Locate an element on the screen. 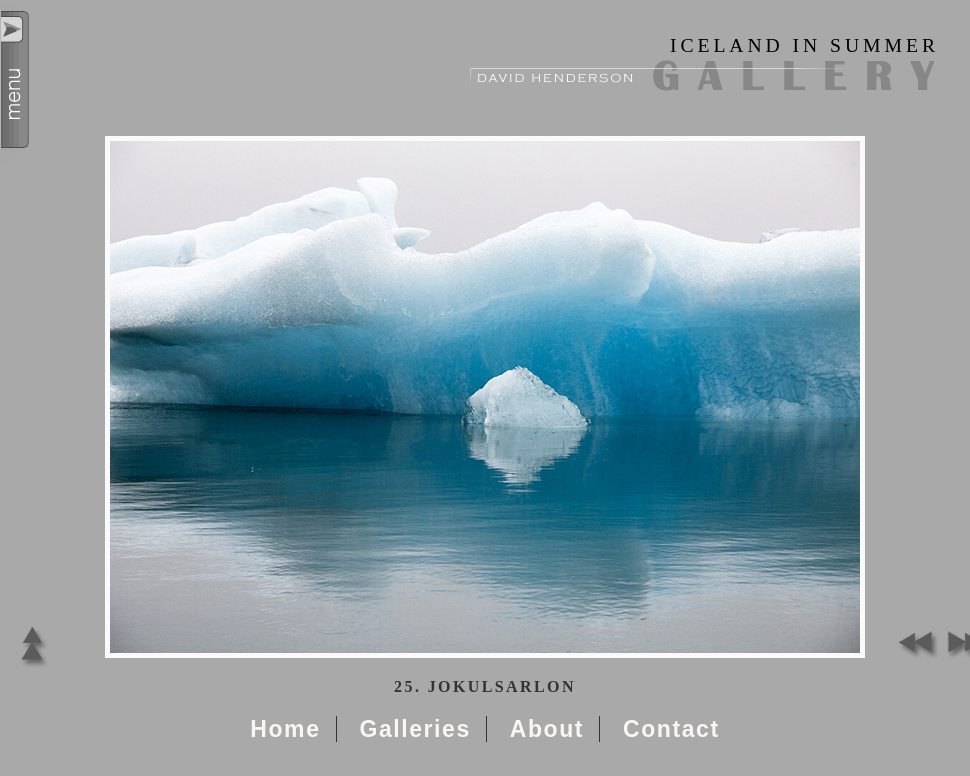 The image size is (970, 776). About is located at coordinates (547, 729).